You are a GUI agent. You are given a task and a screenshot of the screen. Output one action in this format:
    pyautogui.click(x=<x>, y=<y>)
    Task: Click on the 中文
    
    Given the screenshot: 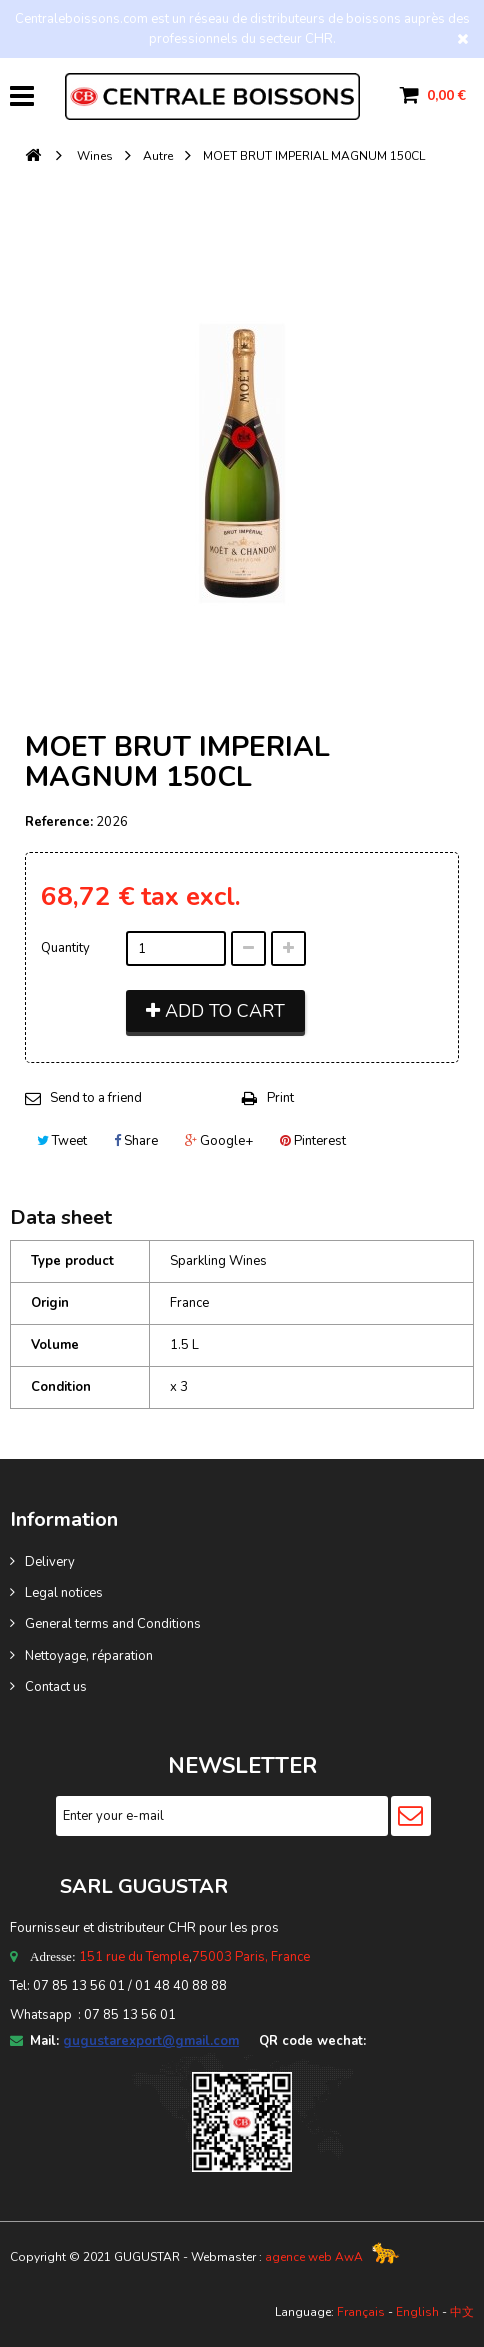 What is the action you would take?
    pyautogui.click(x=462, y=2312)
    